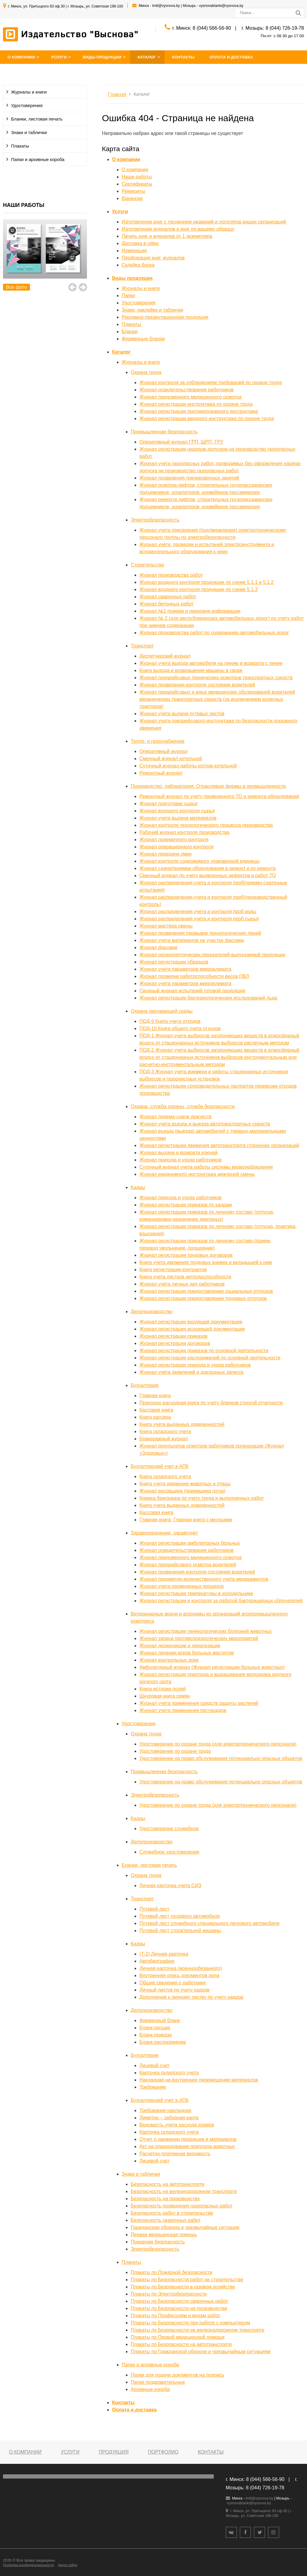 This screenshot has height=2576, width=307. I want to click on Нумерация, so click(134, 250).